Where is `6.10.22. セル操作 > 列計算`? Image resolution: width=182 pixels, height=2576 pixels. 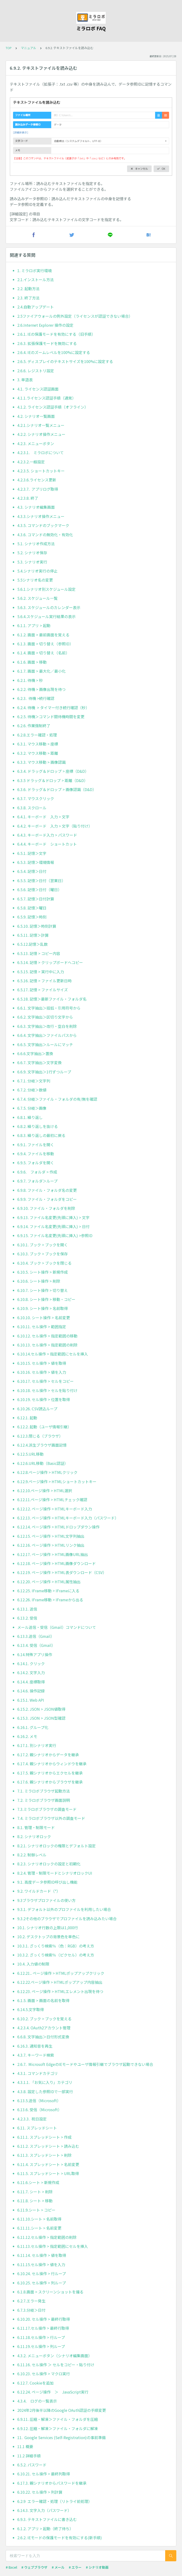
6.10.22. セル操作 > 列計算 is located at coordinates (39, 2492).